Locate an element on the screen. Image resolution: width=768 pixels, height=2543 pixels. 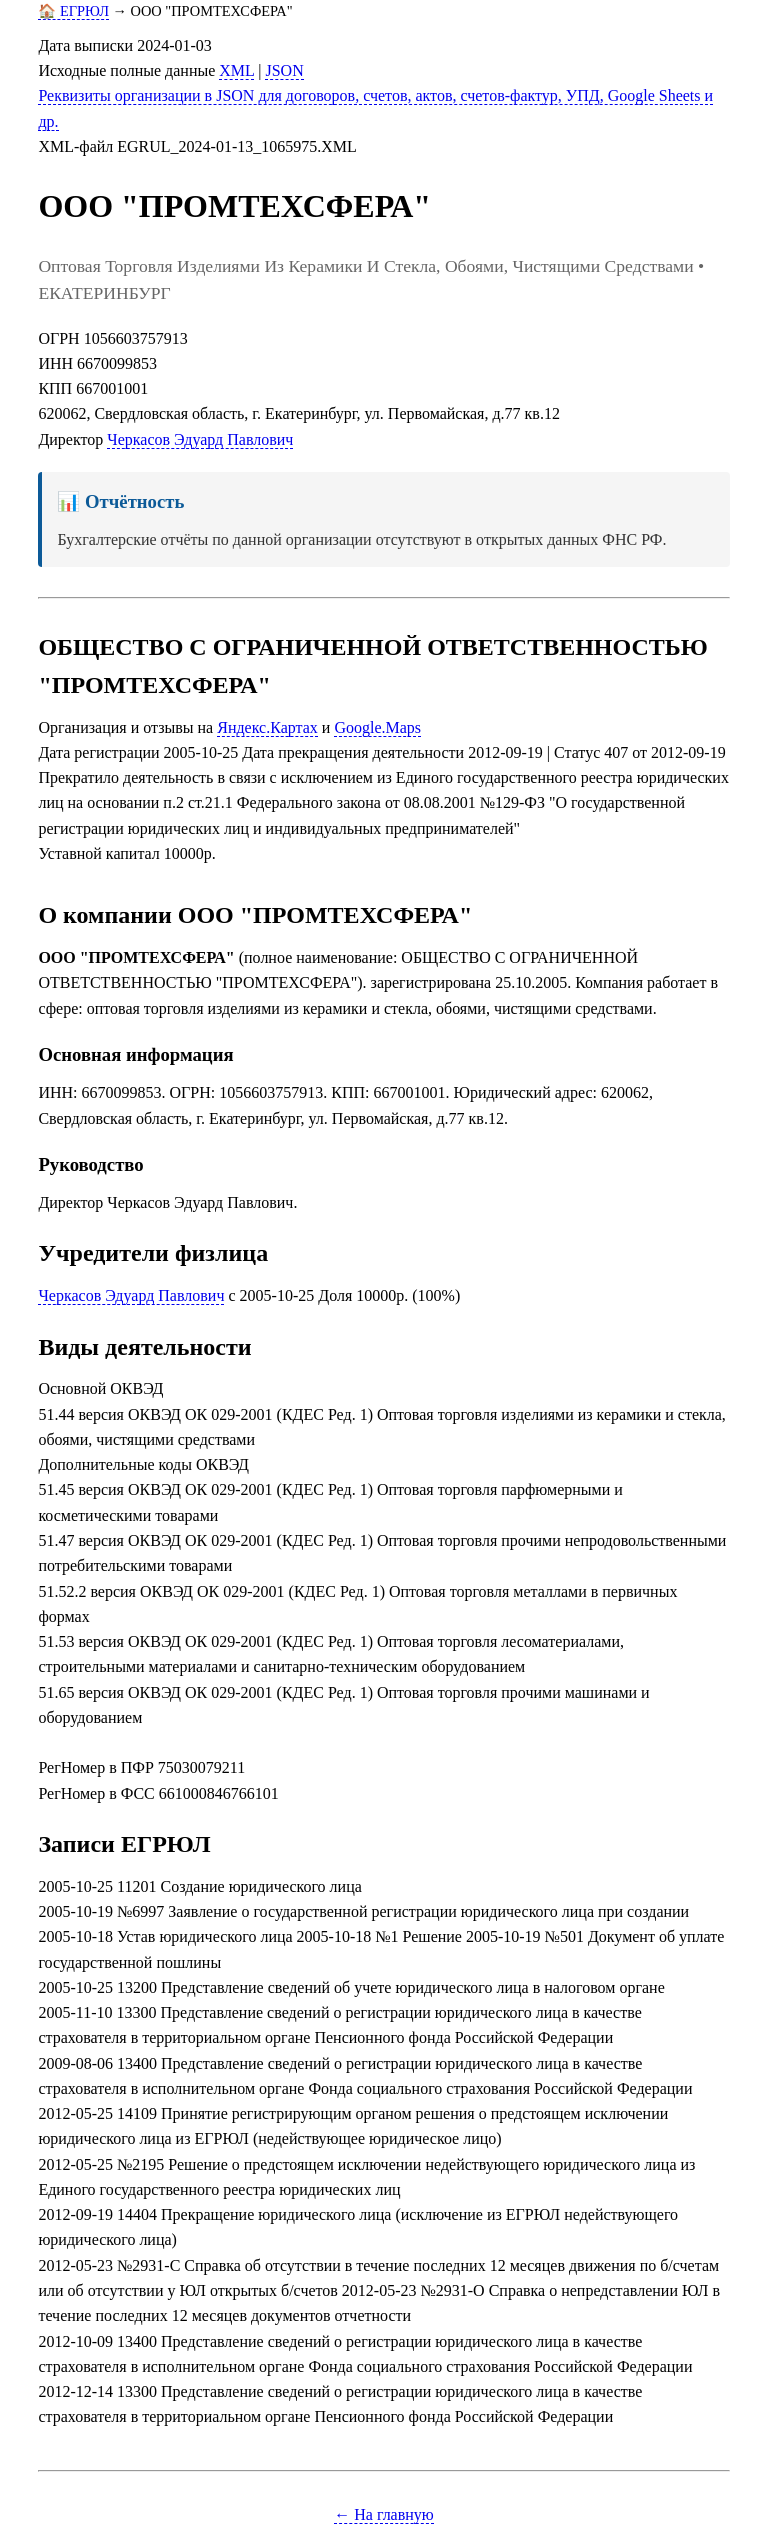
Черкасов Эдуард Павлович is located at coordinates (200, 439).